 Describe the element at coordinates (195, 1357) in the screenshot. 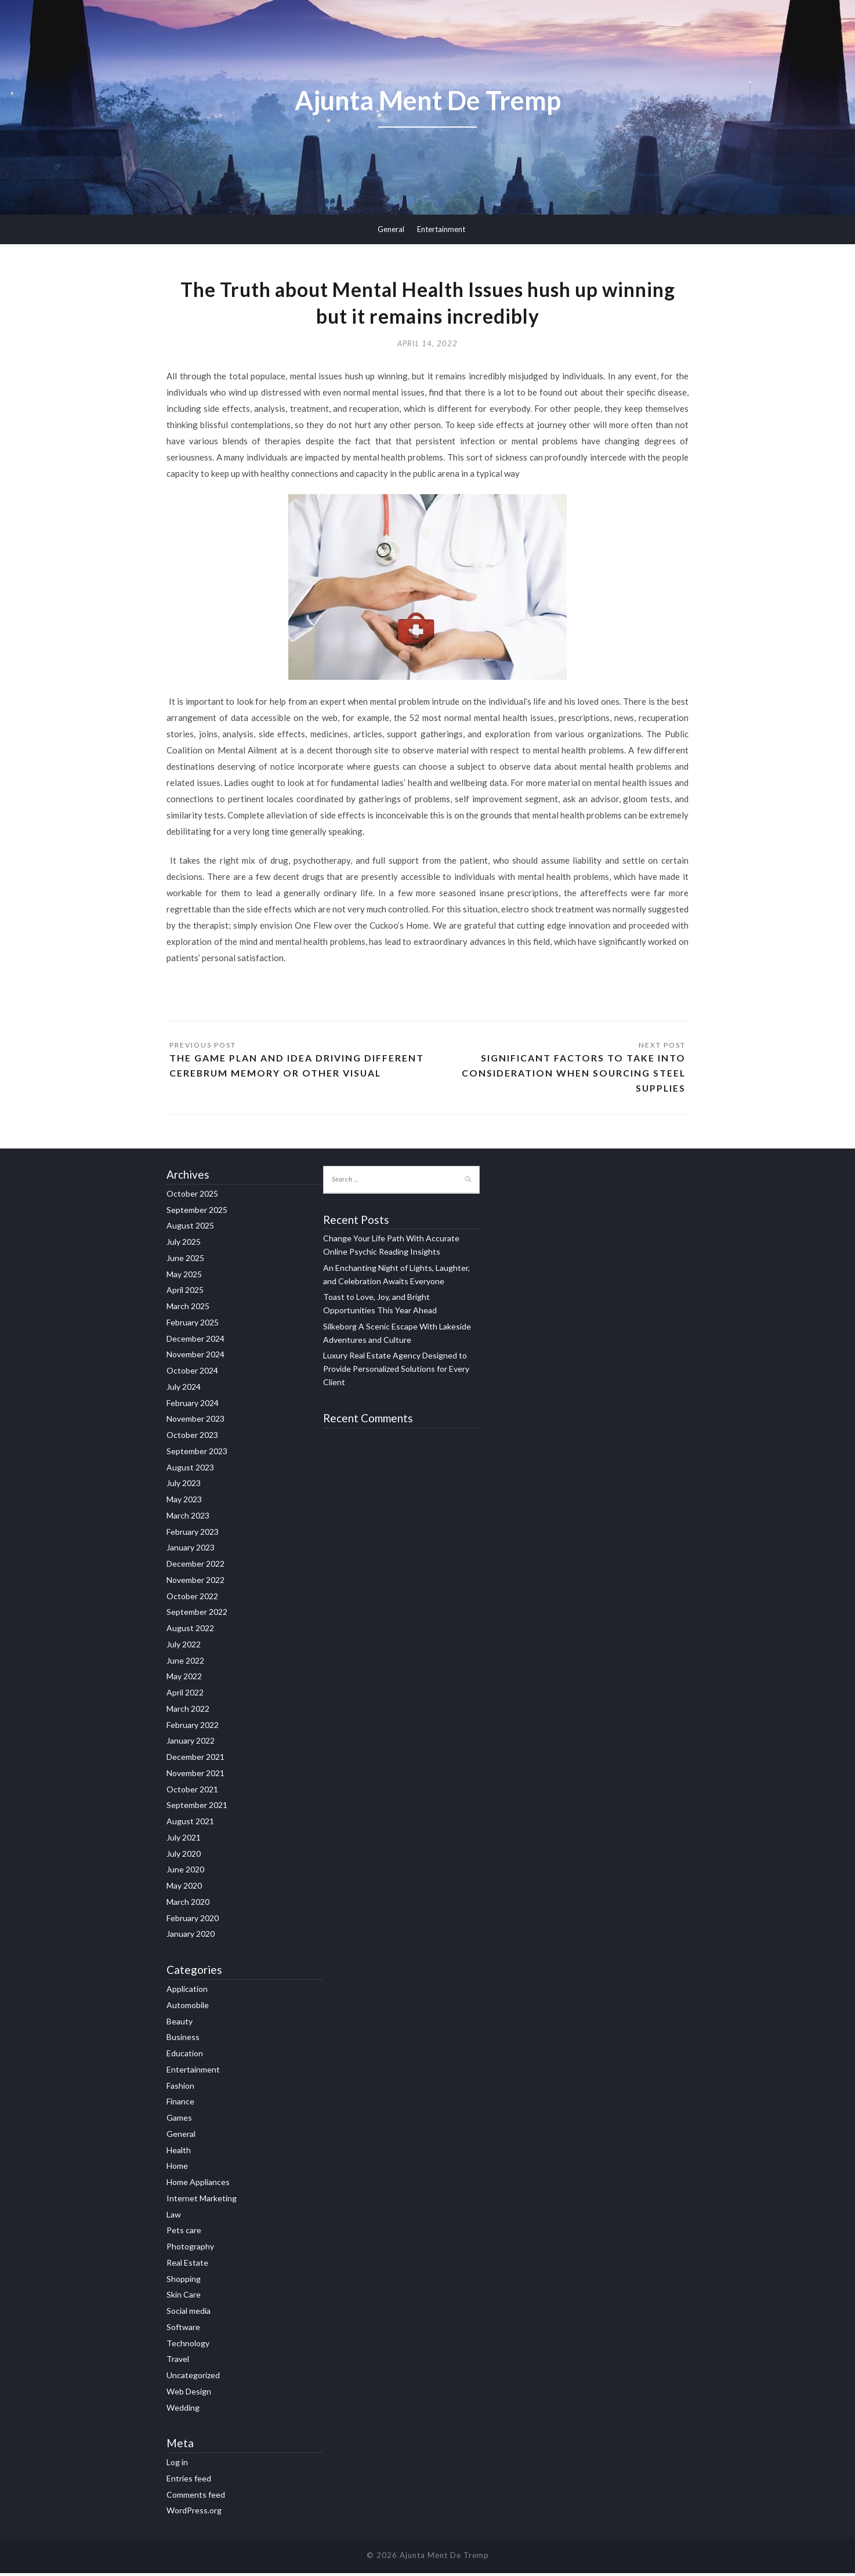

I see `November 2024` at that location.